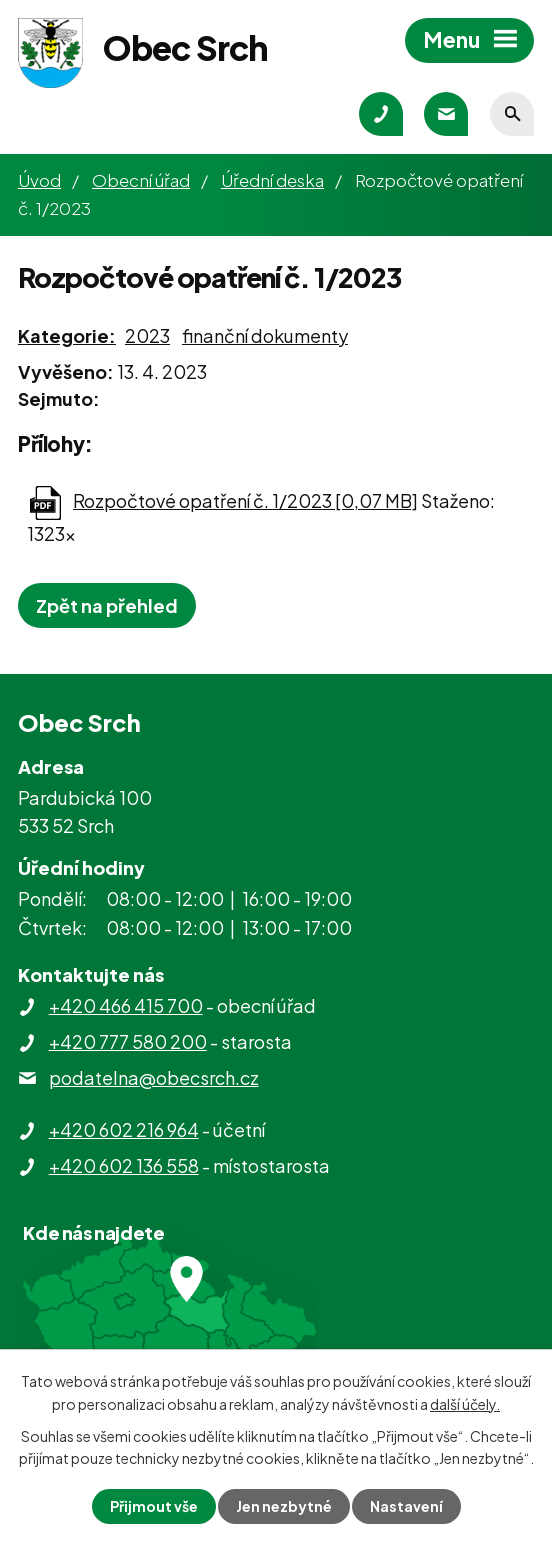 This screenshot has width=552, height=1543. I want to click on +420 602 216 964, so click(124, 1129).